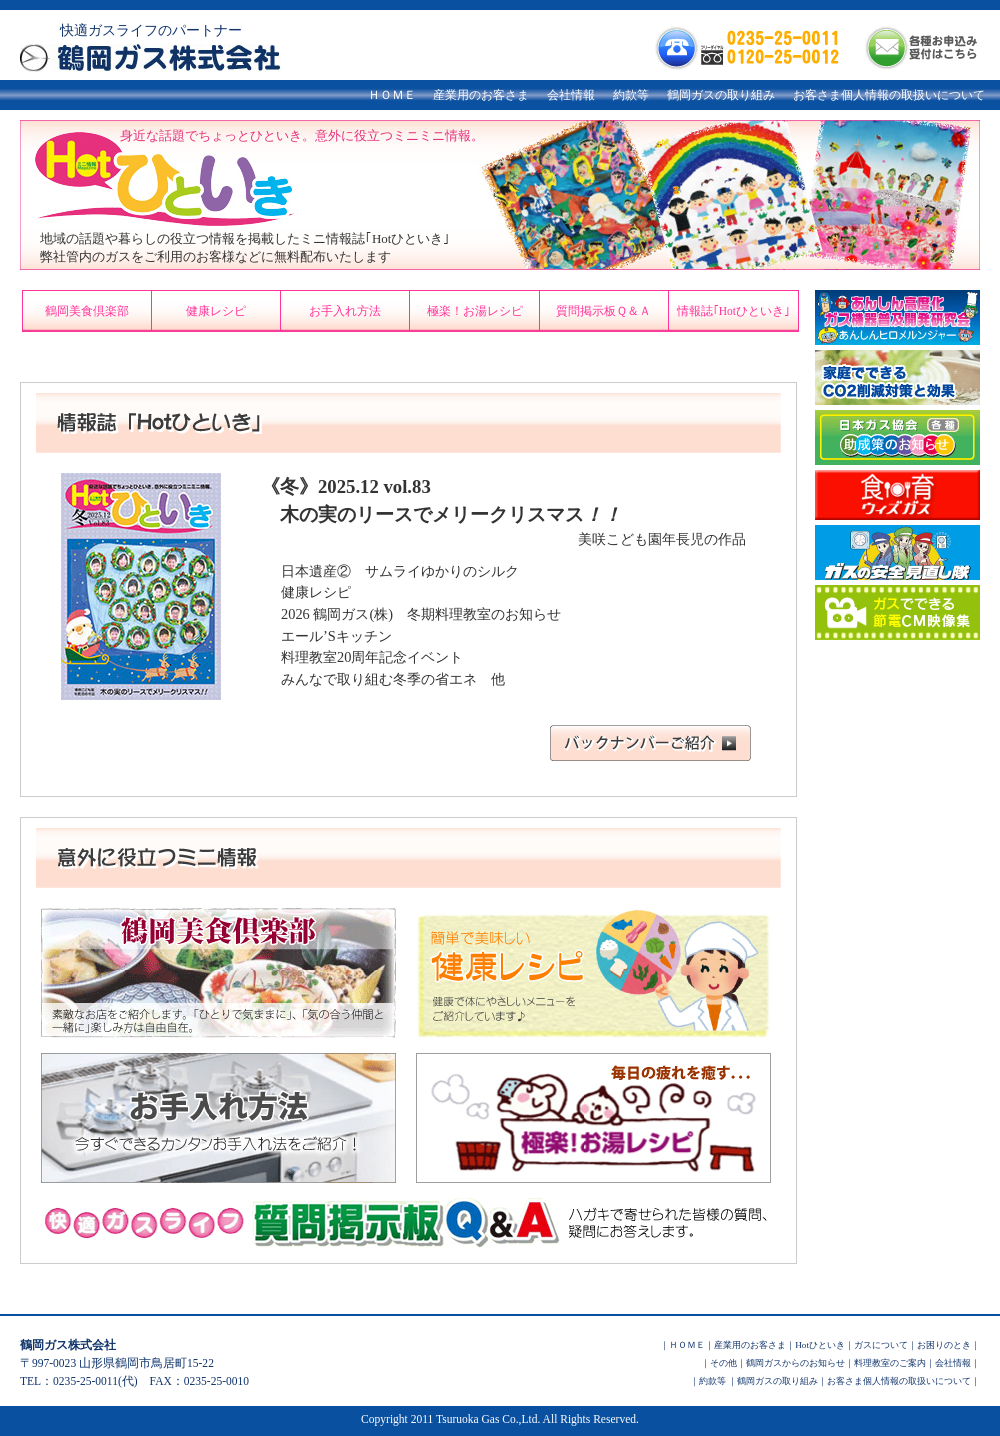 The image size is (1000, 1436). Describe the element at coordinates (345, 311) in the screenshot. I see `お手入れ方法` at that location.